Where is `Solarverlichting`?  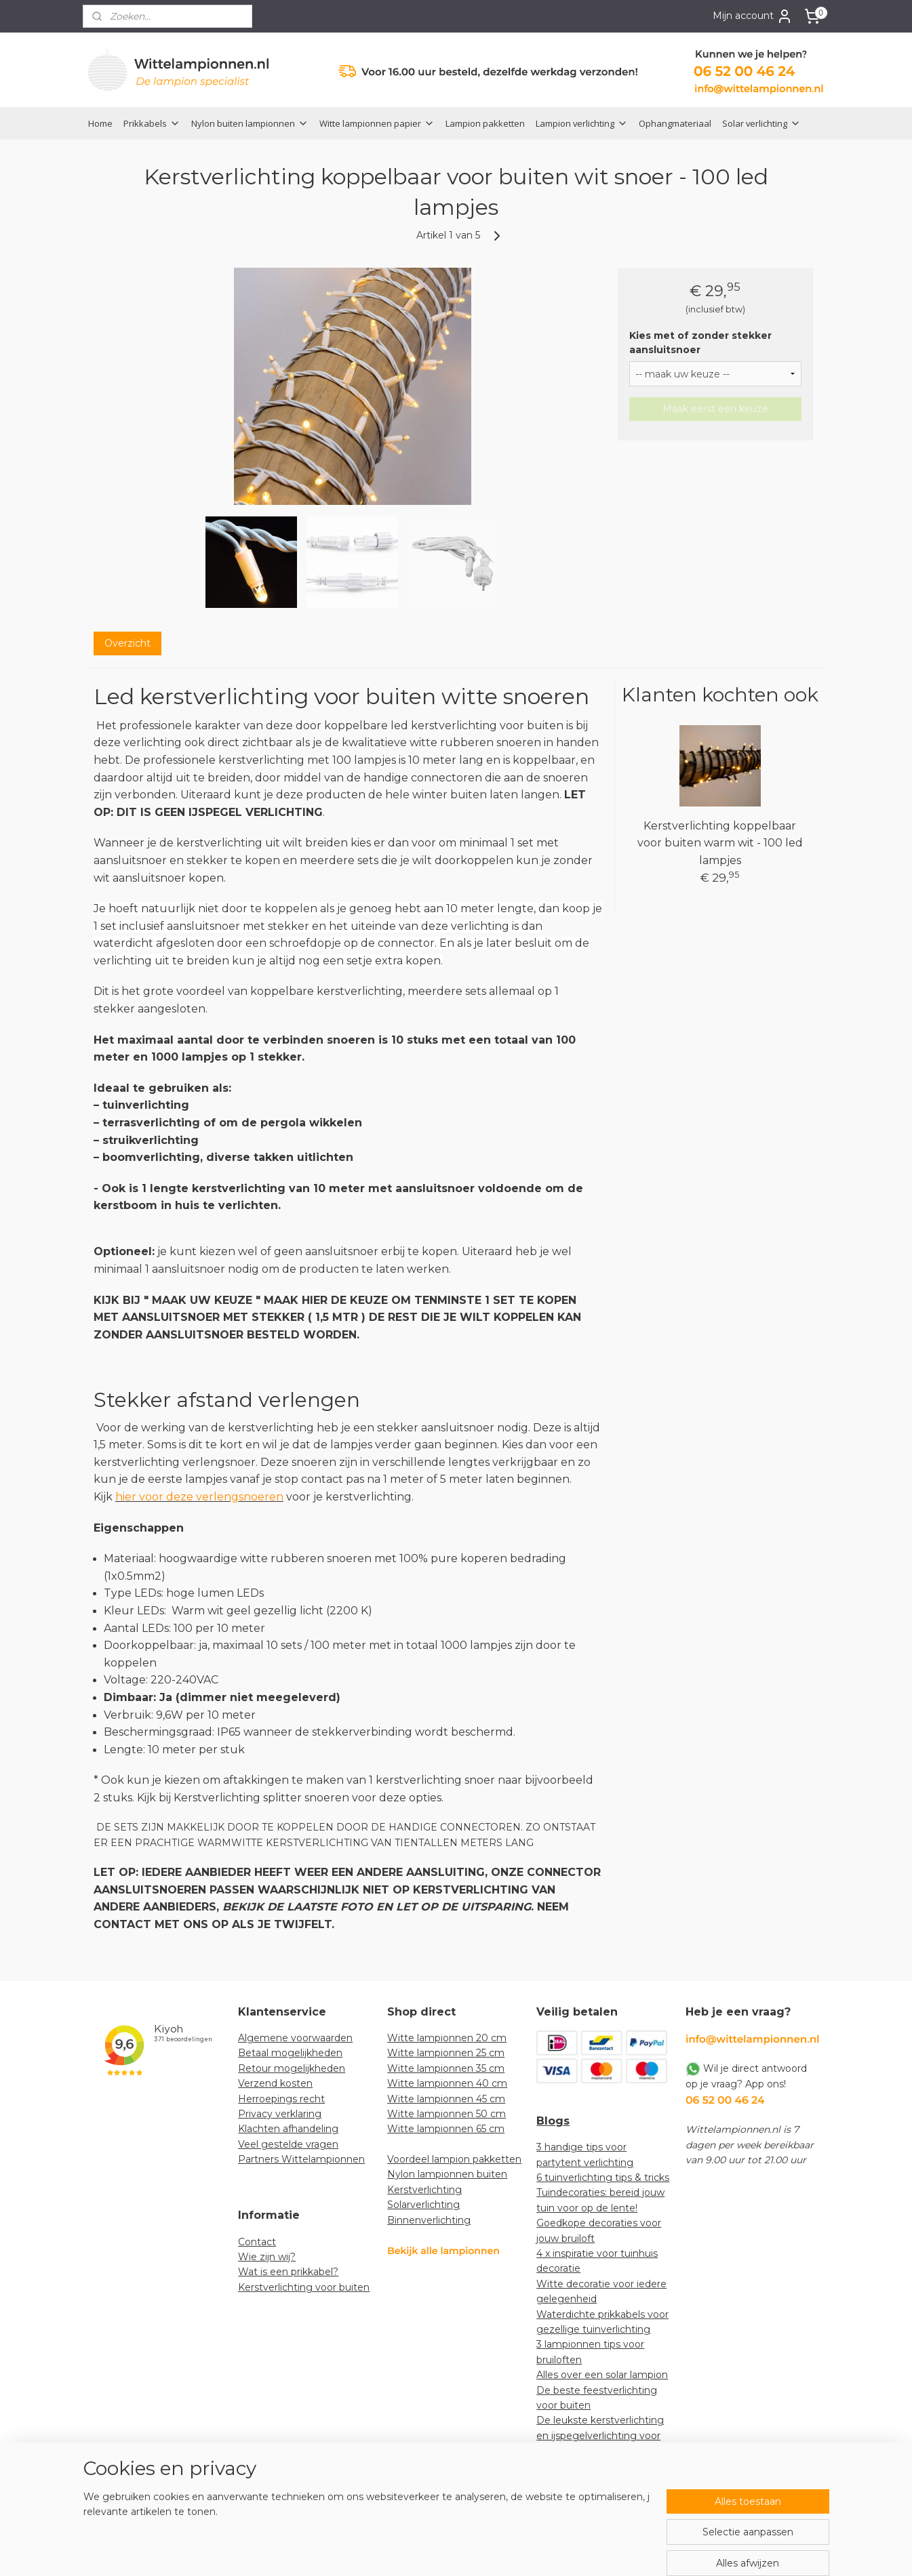
Solarverlichting is located at coordinates (423, 2205).